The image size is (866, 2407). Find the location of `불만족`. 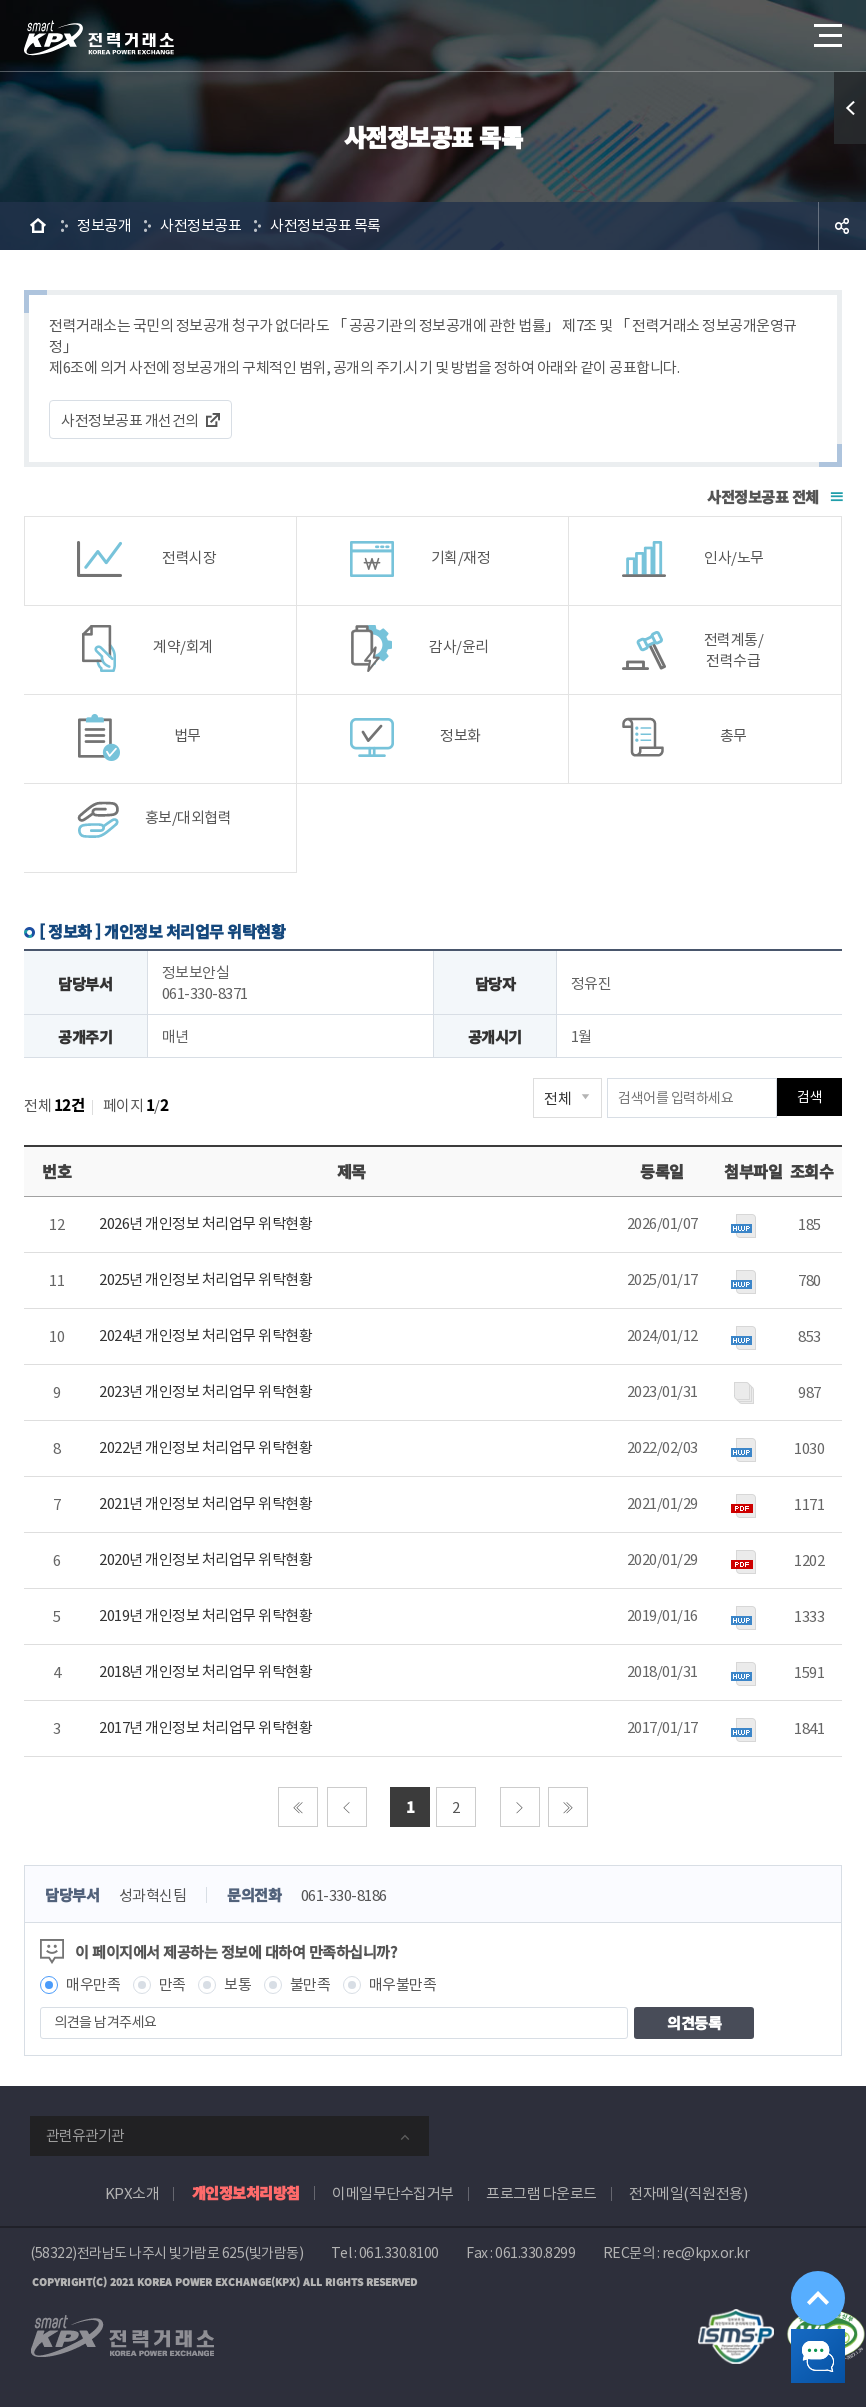

불만족 is located at coordinates (310, 1984).